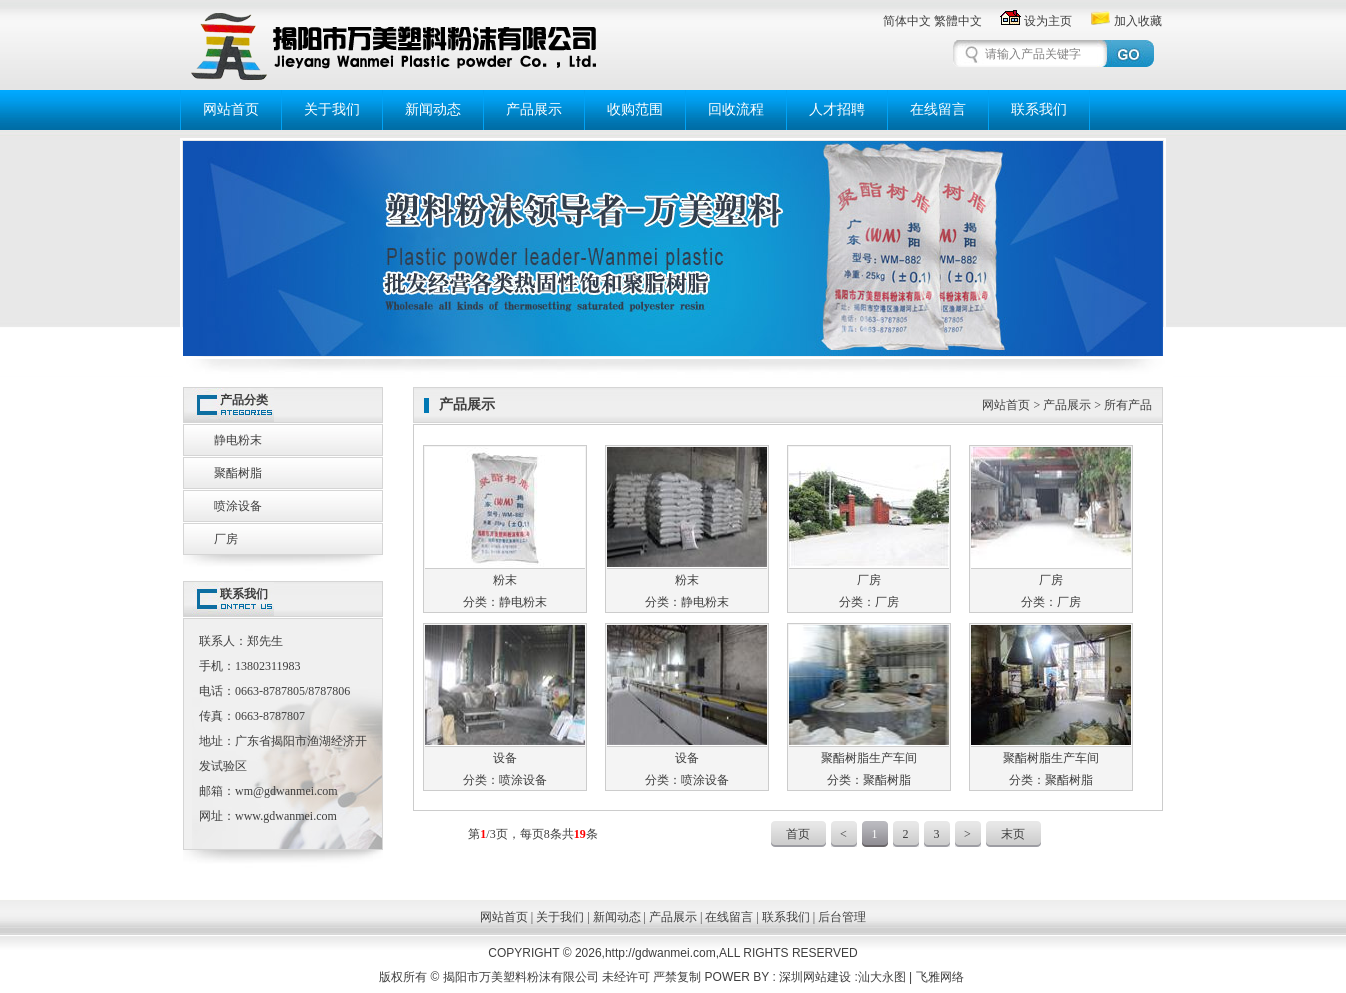 The height and width of the screenshot is (993, 1346). I want to click on 后台管理, so click(842, 917).